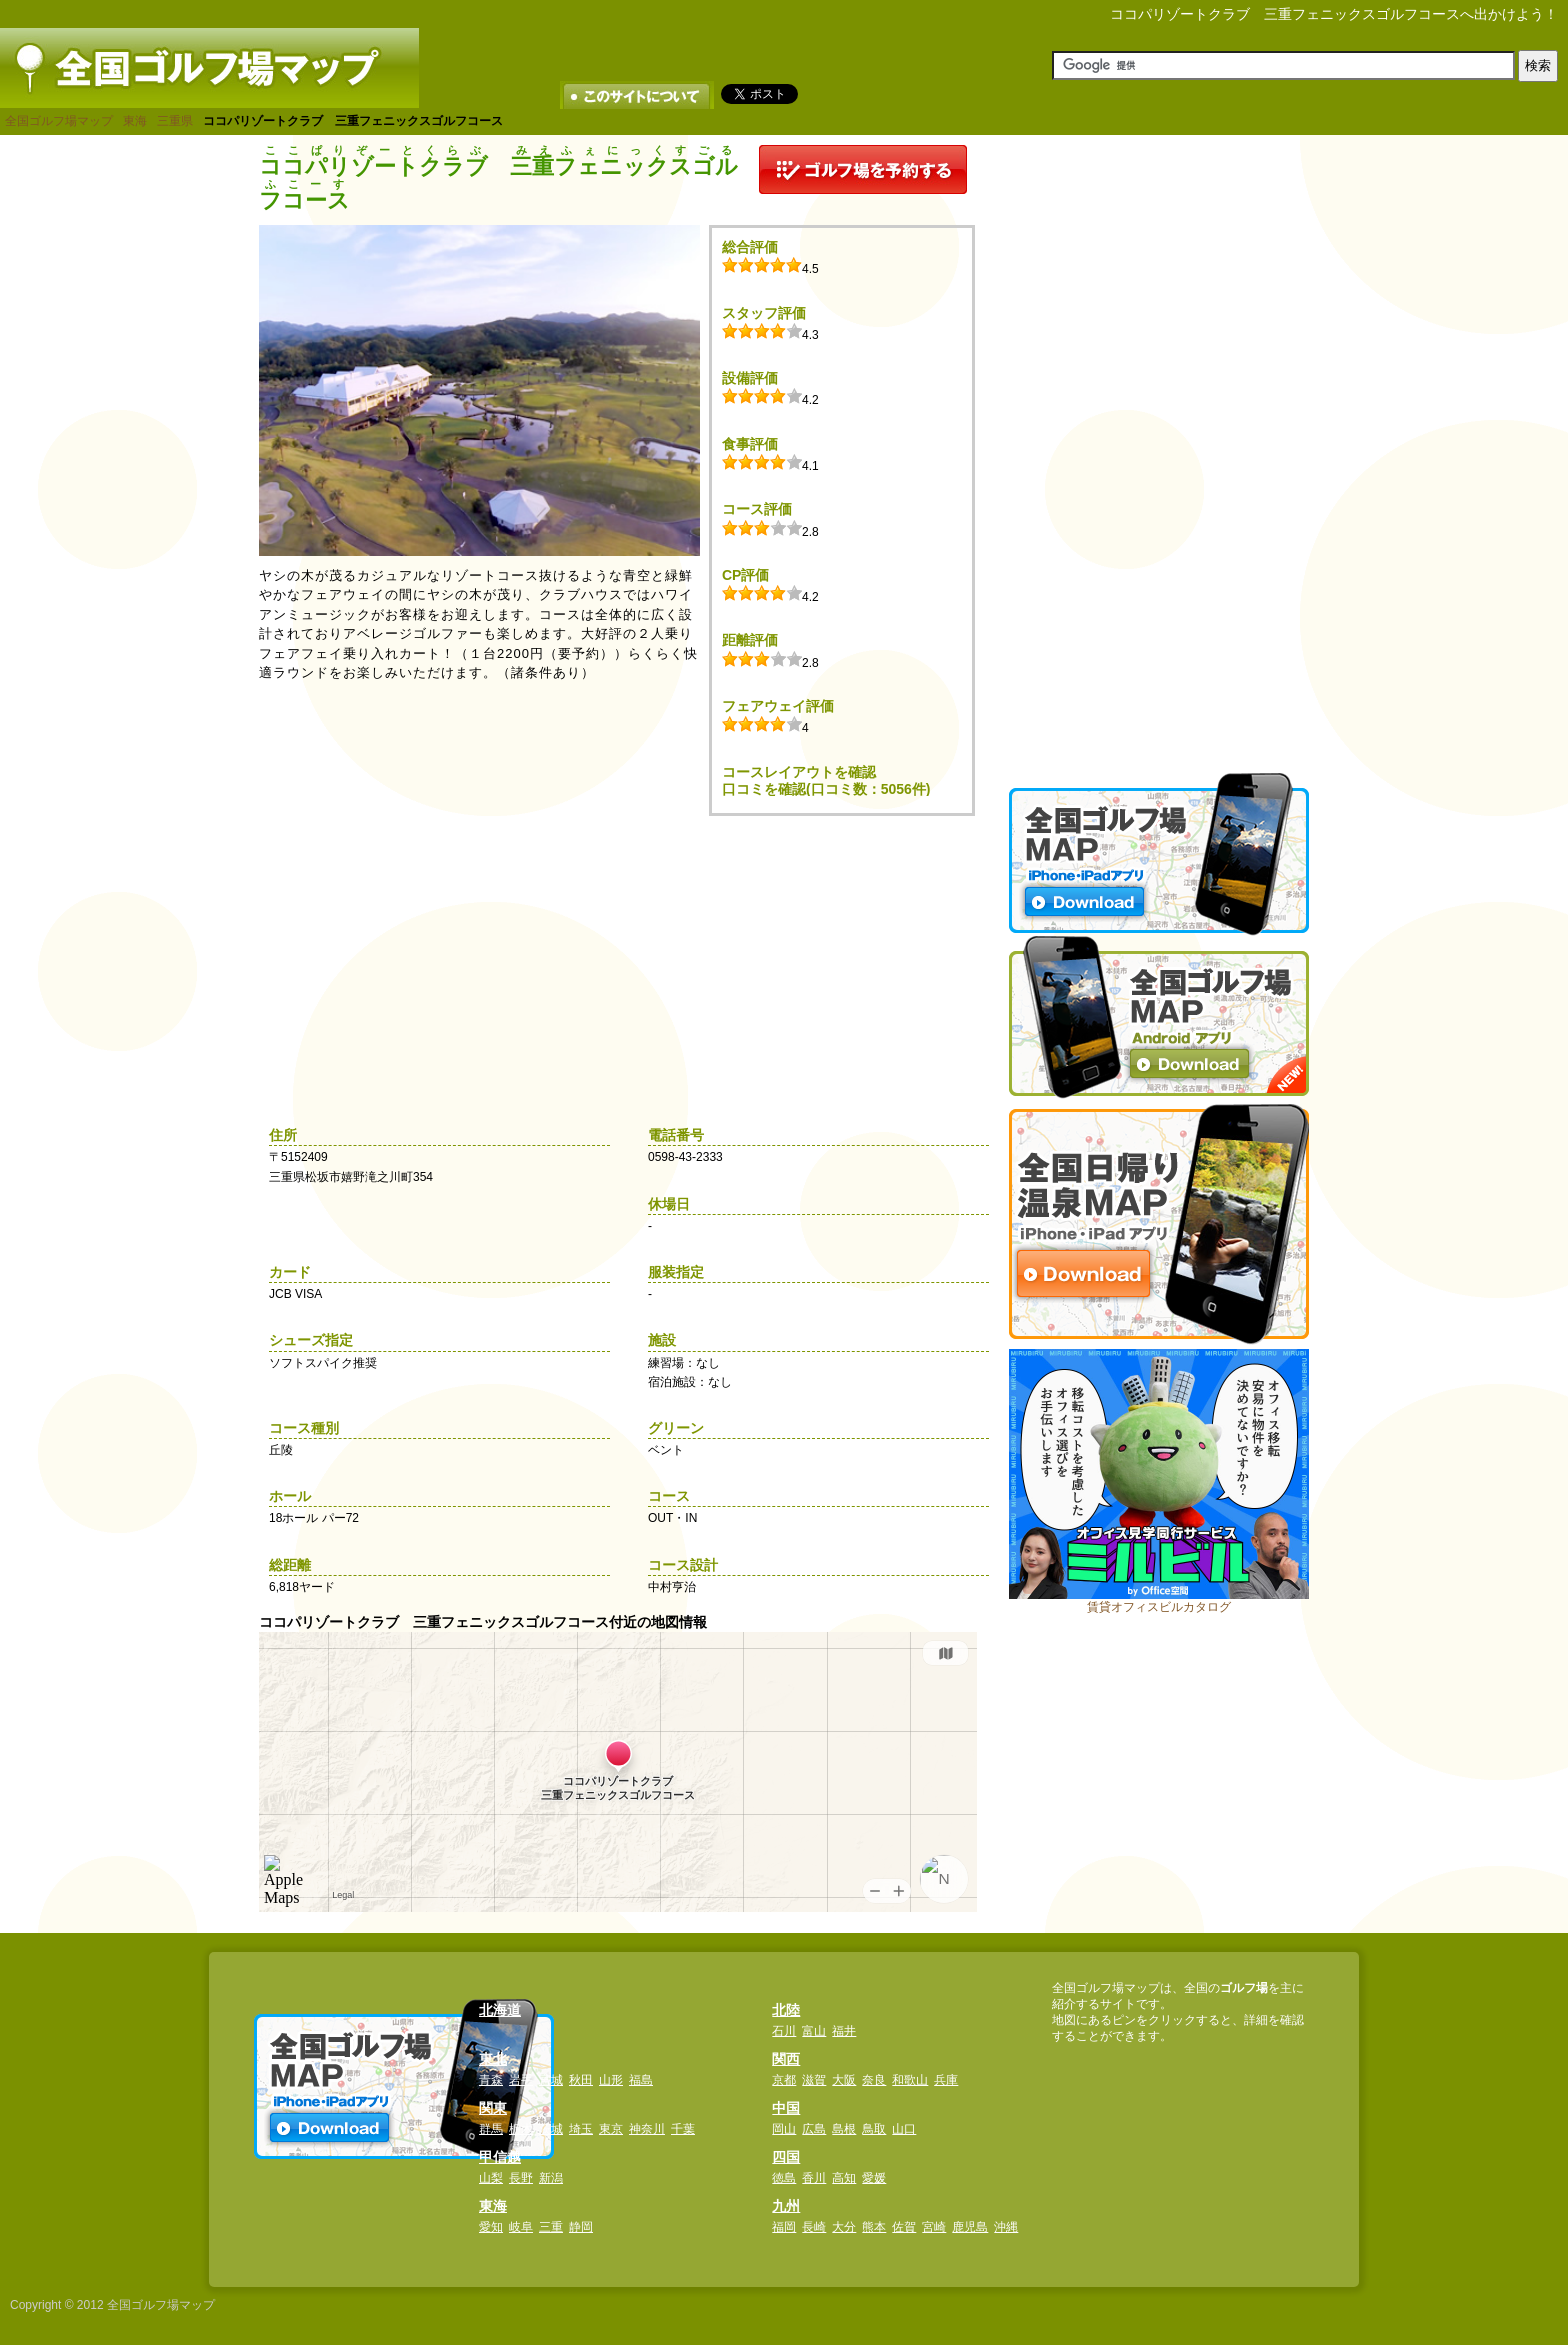 The image size is (1568, 2345). Describe the element at coordinates (611, 2129) in the screenshot. I see `東京` at that location.